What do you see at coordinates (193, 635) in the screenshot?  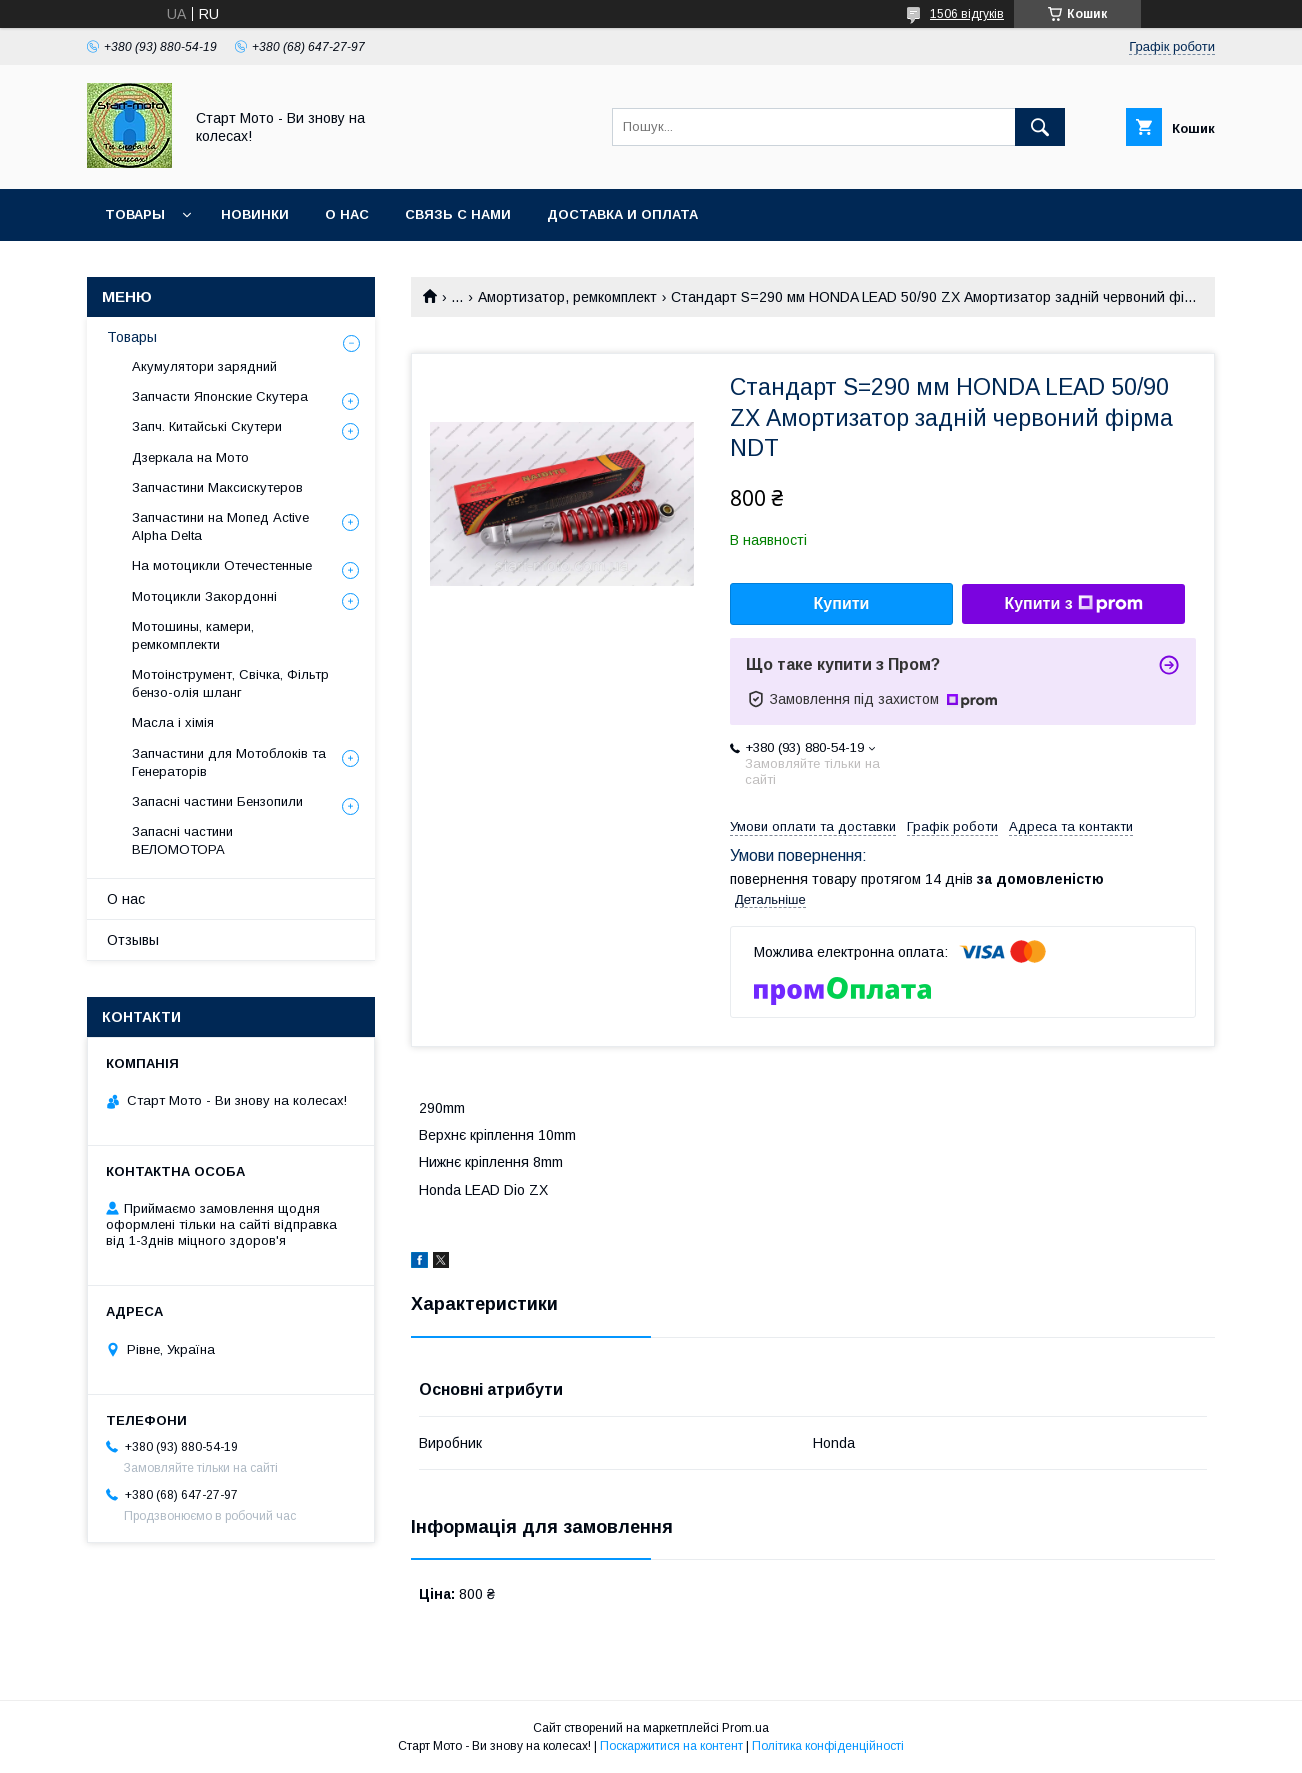 I see `Мотошины, камери, ремкомплекти` at bounding box center [193, 635].